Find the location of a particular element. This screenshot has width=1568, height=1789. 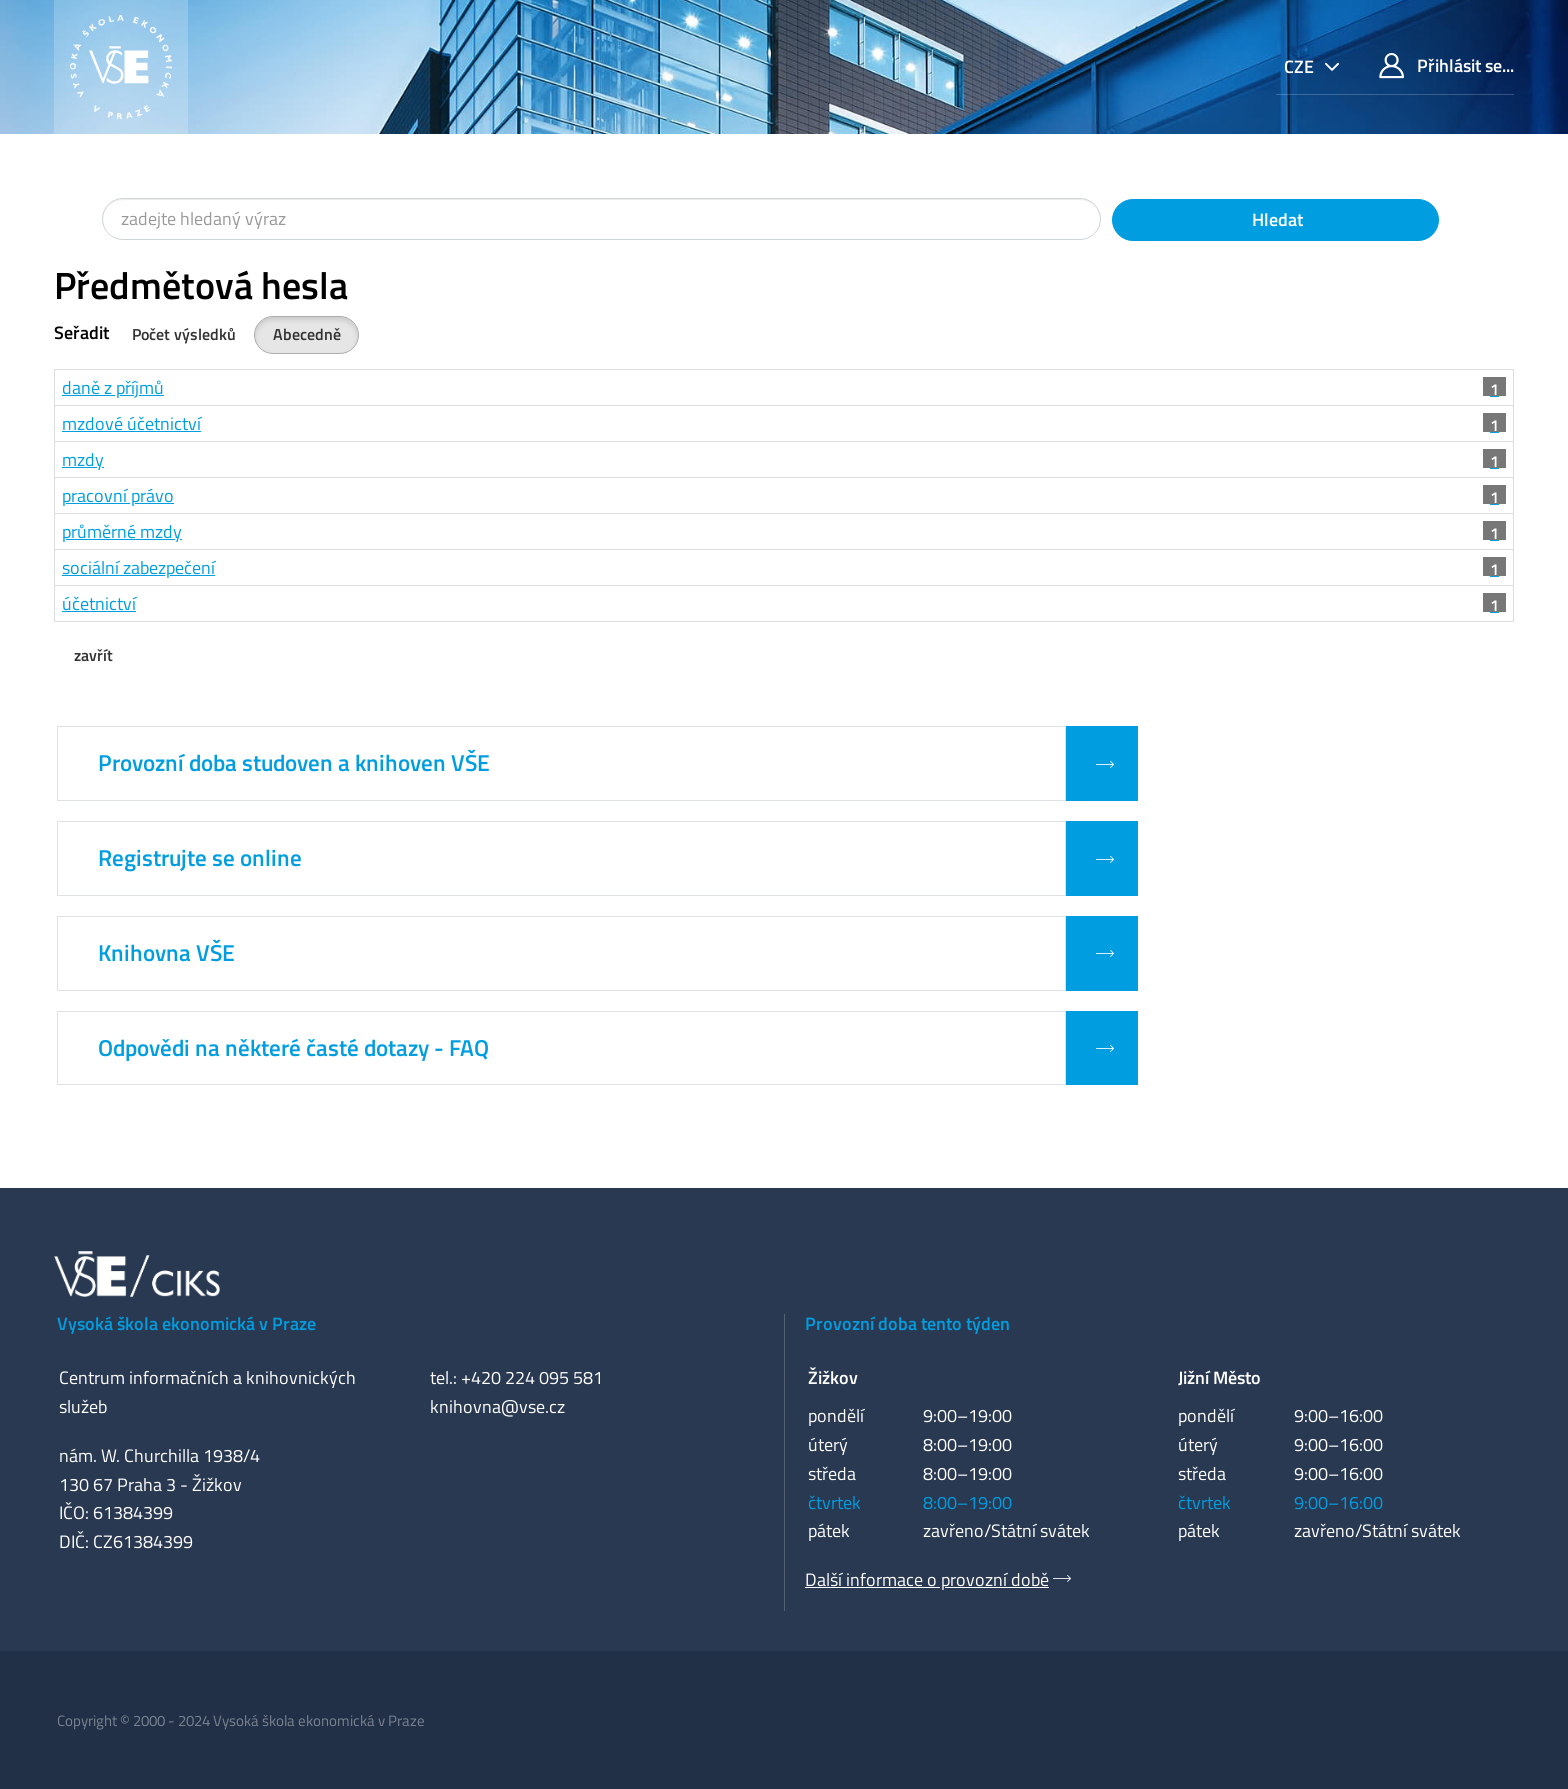

Odpovědi na některé časté dotazy - FAQ is located at coordinates (293, 1048).